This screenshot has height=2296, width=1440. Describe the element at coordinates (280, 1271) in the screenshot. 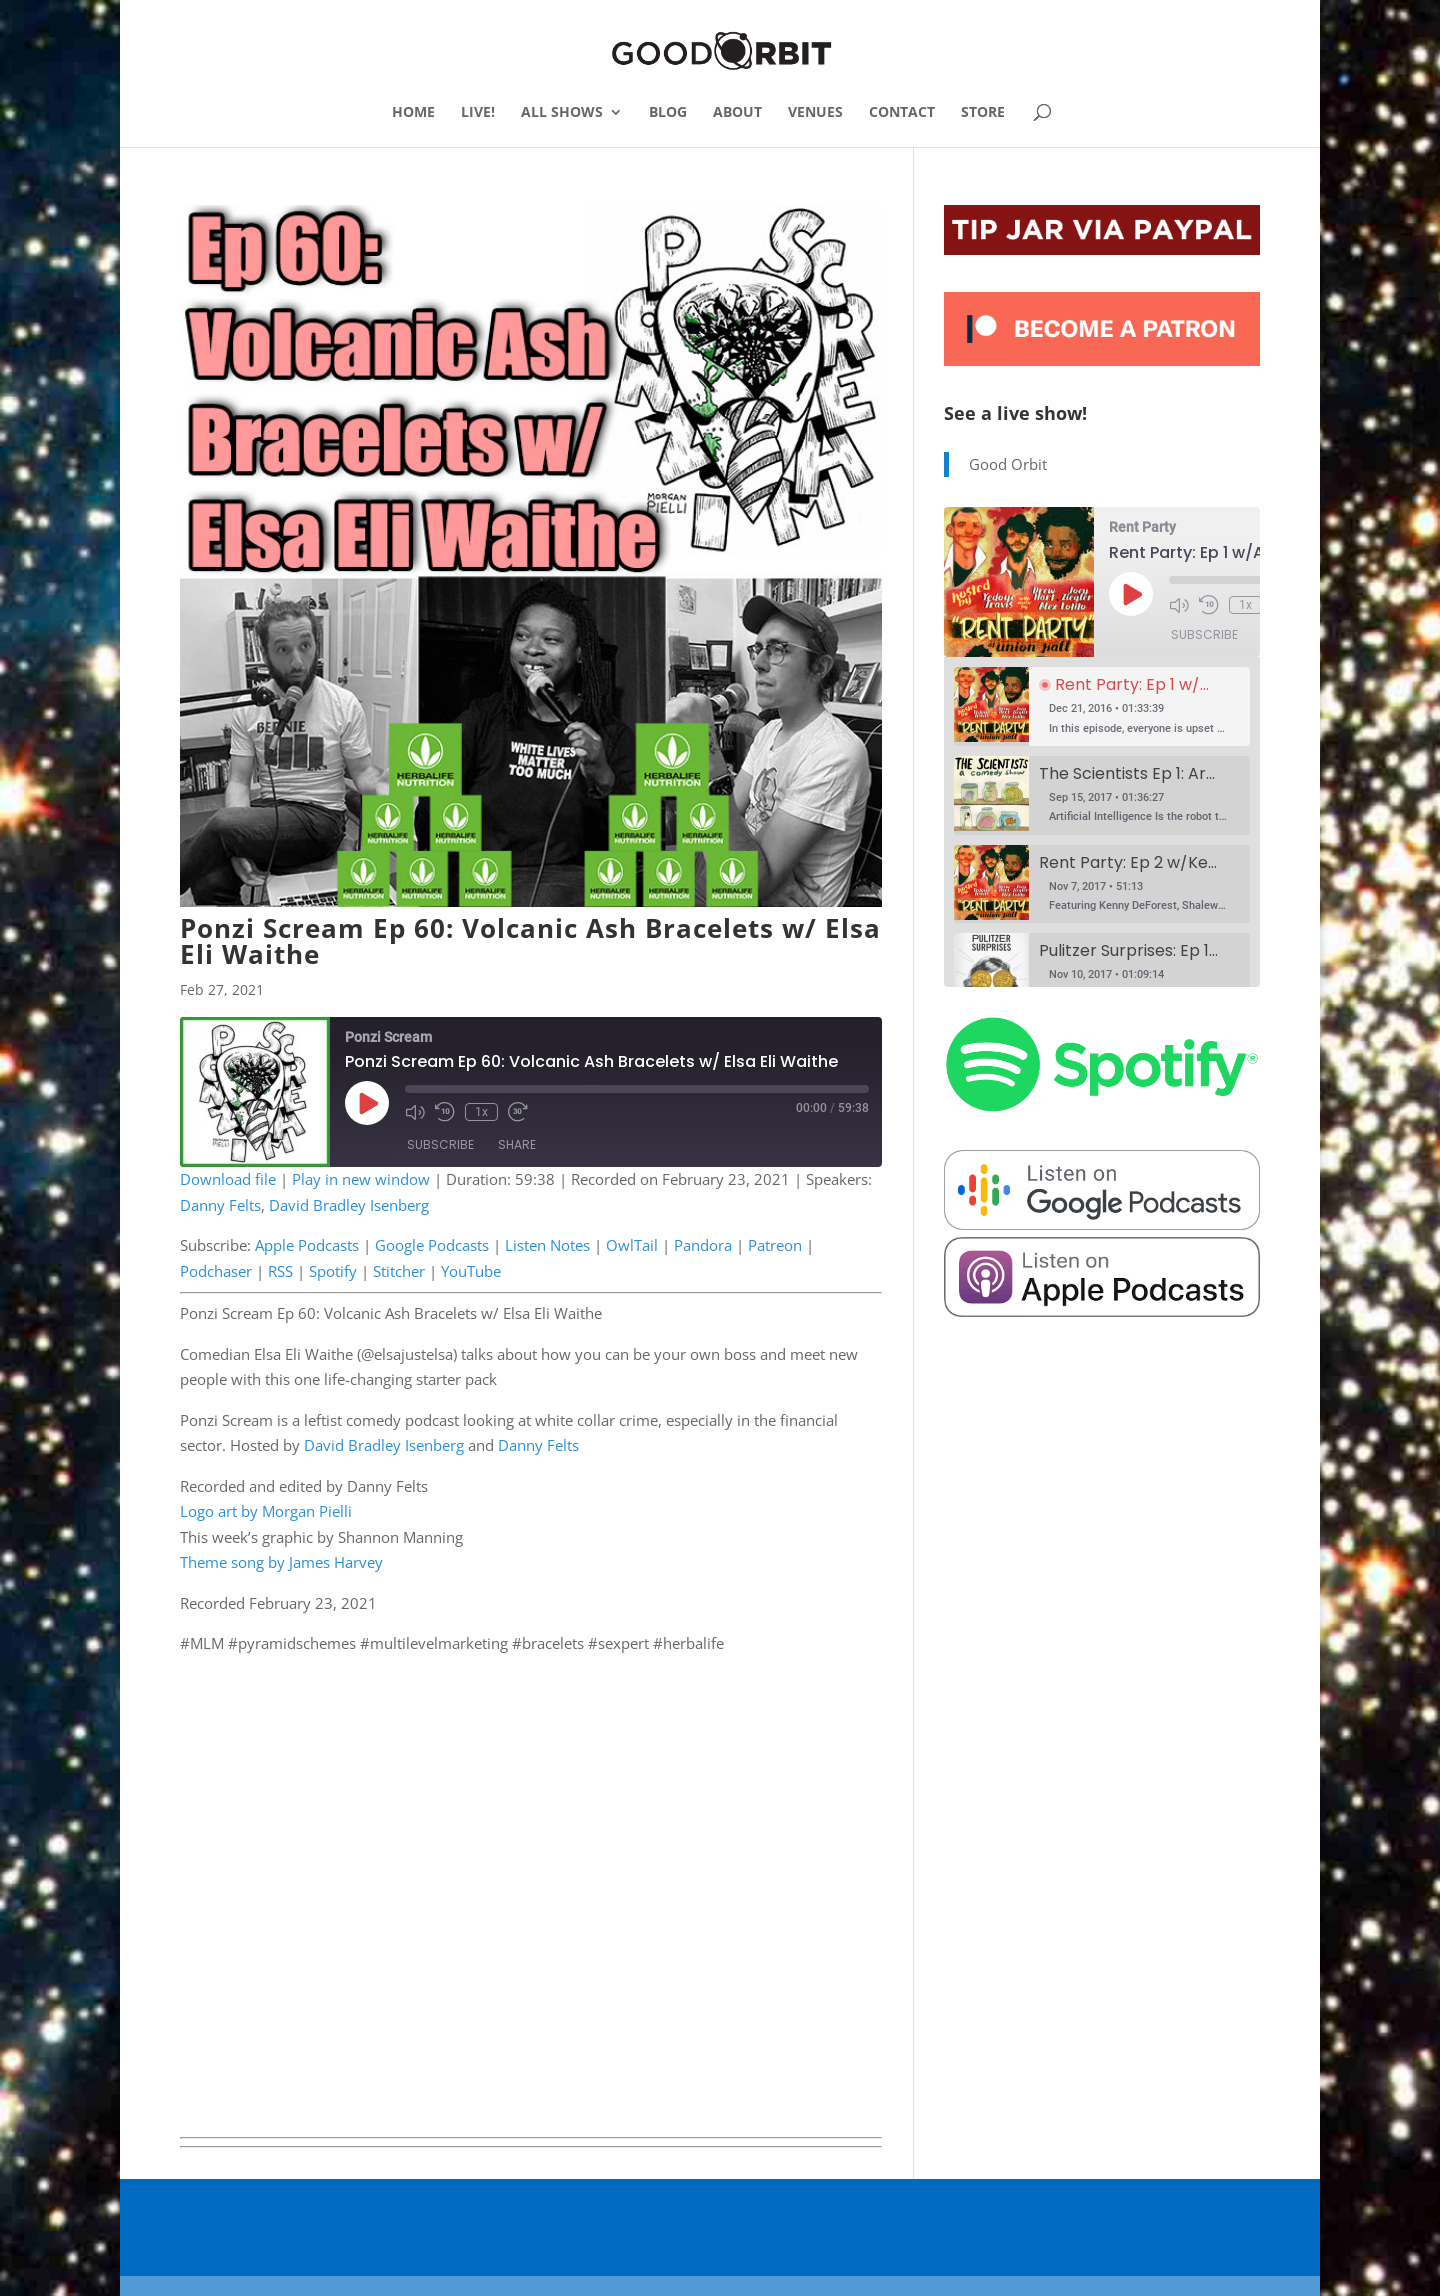

I see `RSS` at that location.